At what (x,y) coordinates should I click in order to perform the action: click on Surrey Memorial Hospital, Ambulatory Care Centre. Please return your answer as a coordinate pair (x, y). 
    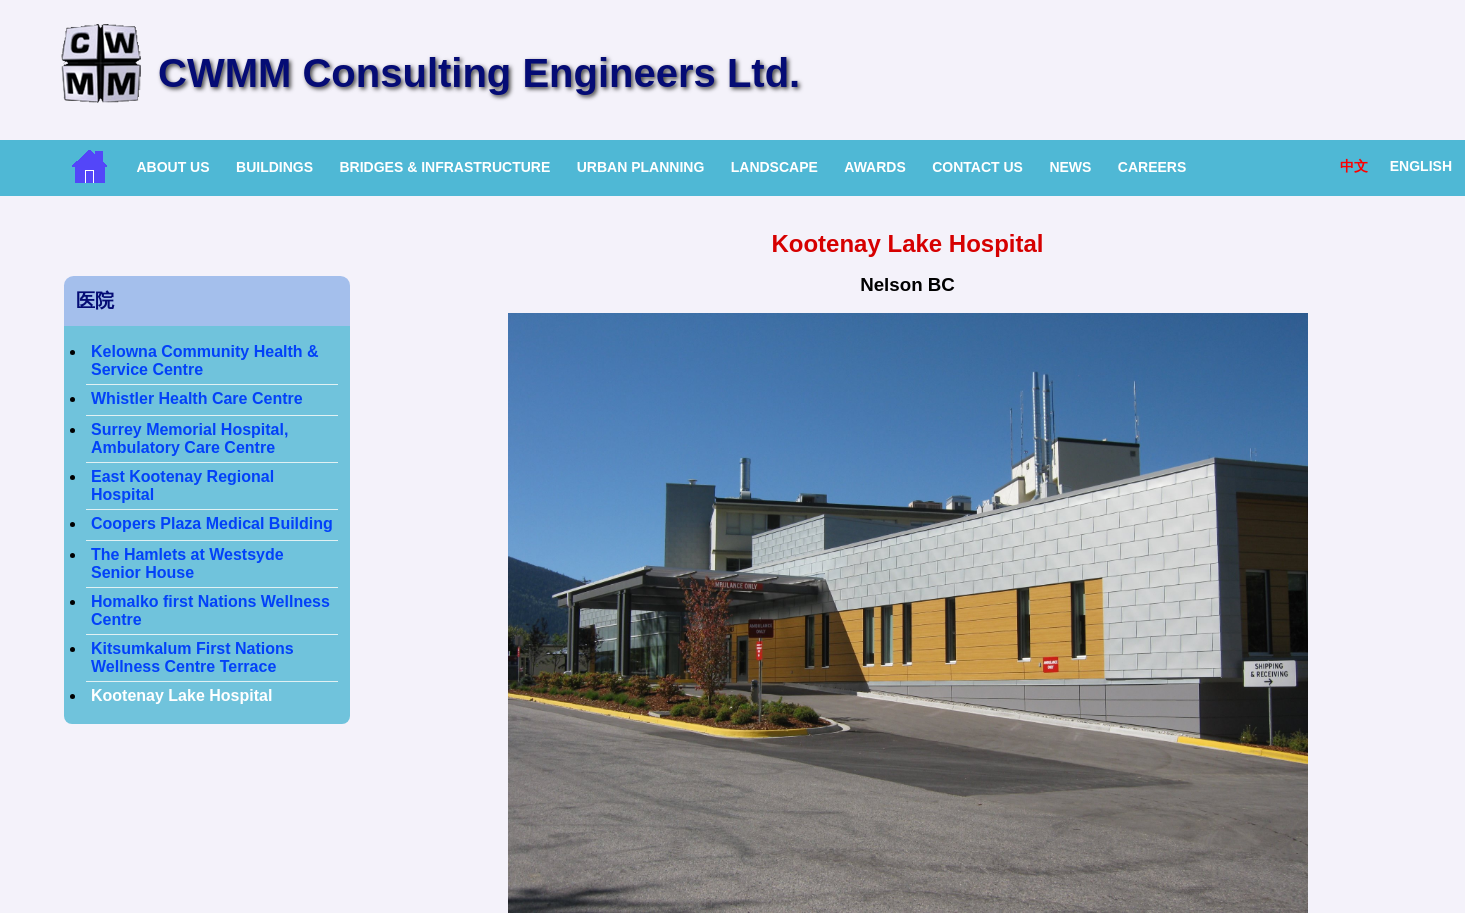
    Looking at the image, I should click on (189, 438).